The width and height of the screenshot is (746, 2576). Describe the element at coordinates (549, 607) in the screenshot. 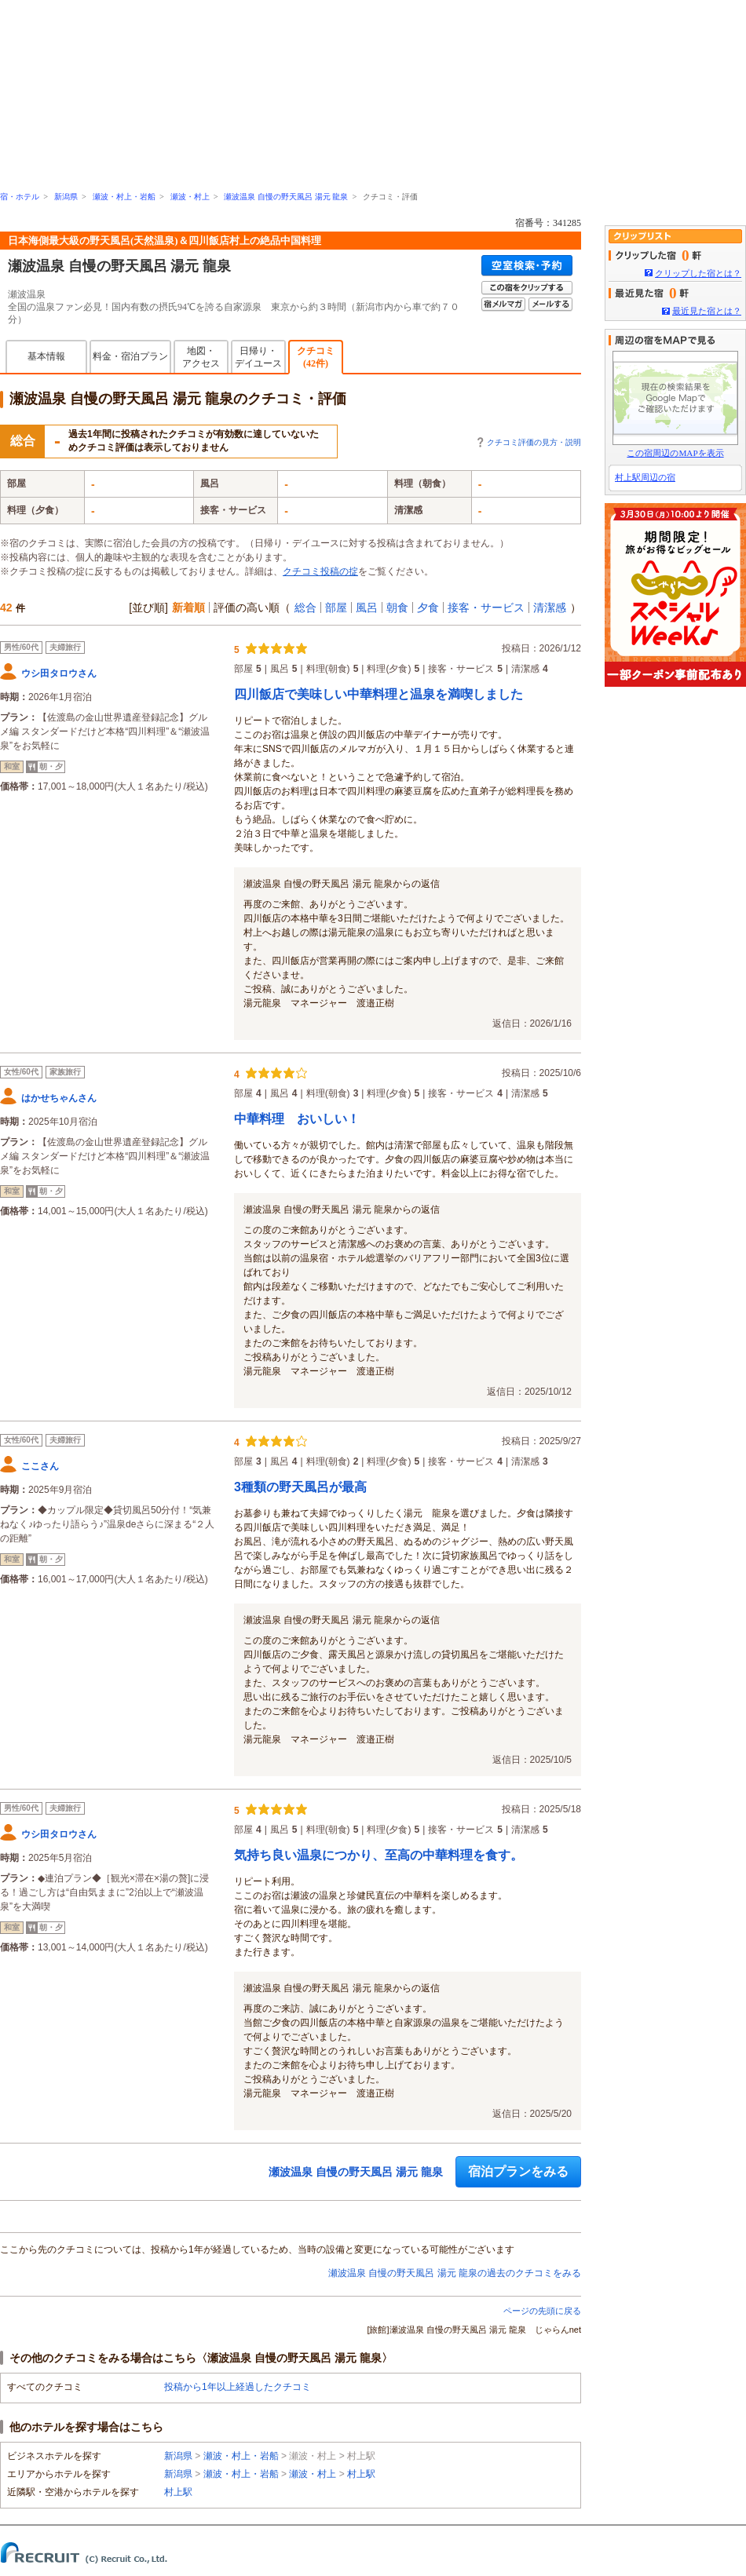

I see `清潔感` at that location.